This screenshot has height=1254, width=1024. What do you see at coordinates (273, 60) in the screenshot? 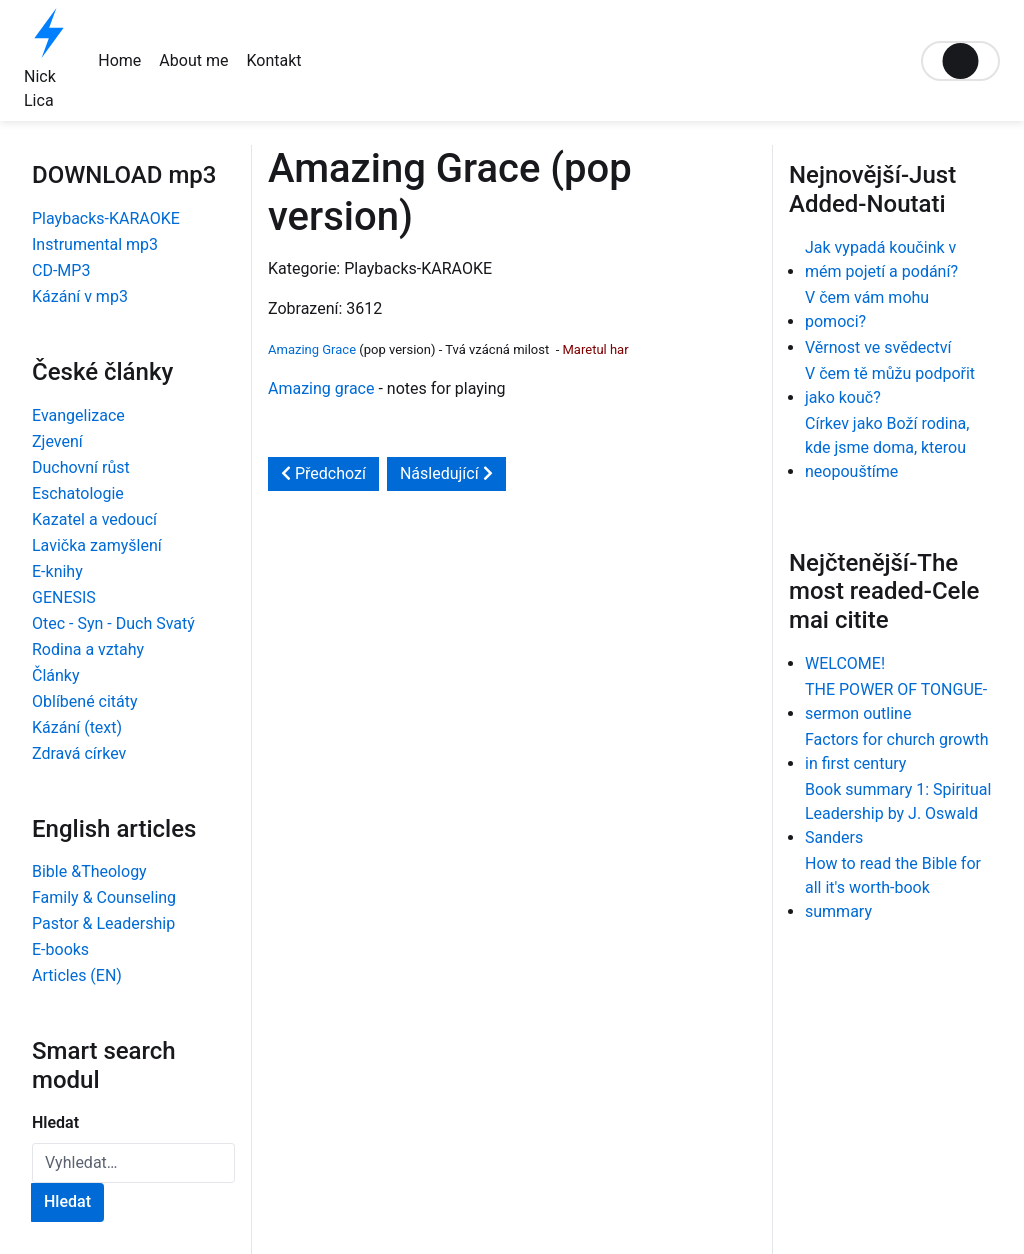
I see `Kontakt` at bounding box center [273, 60].